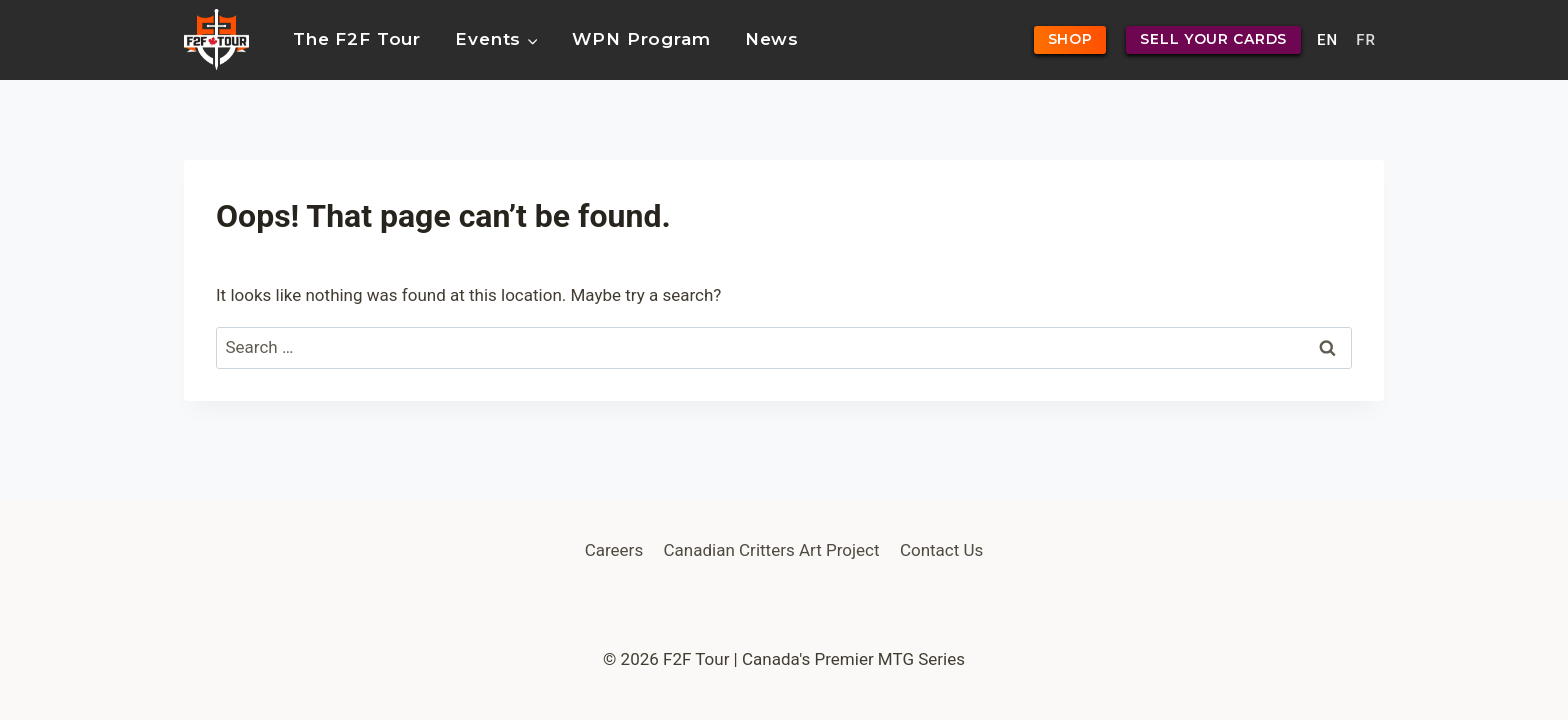 This screenshot has width=1568, height=720. Describe the element at coordinates (772, 550) in the screenshot. I see `Canadian Critters Art Project` at that location.